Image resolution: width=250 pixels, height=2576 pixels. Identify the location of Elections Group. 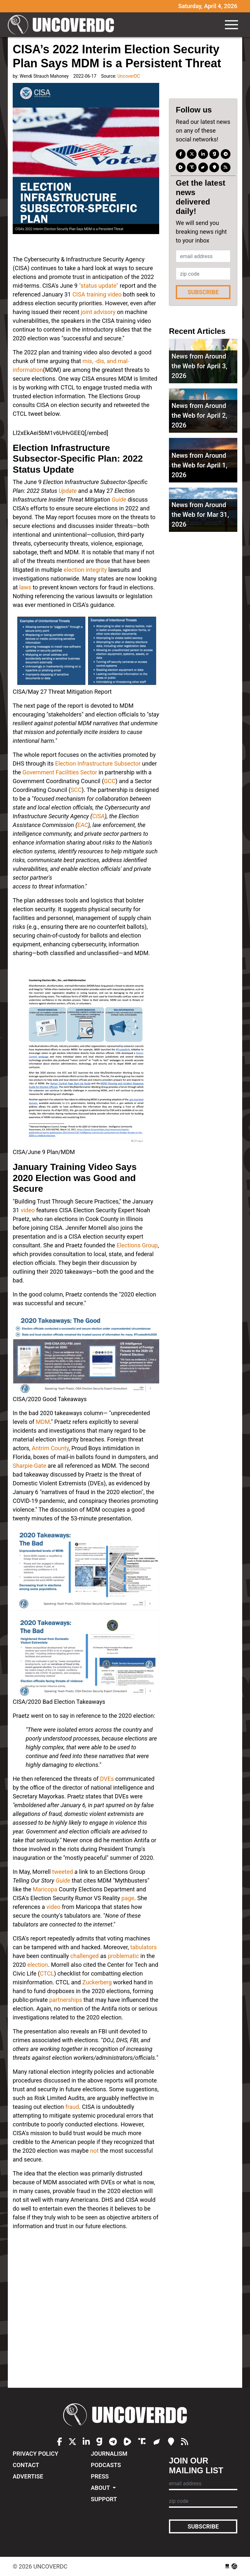
(137, 1245).